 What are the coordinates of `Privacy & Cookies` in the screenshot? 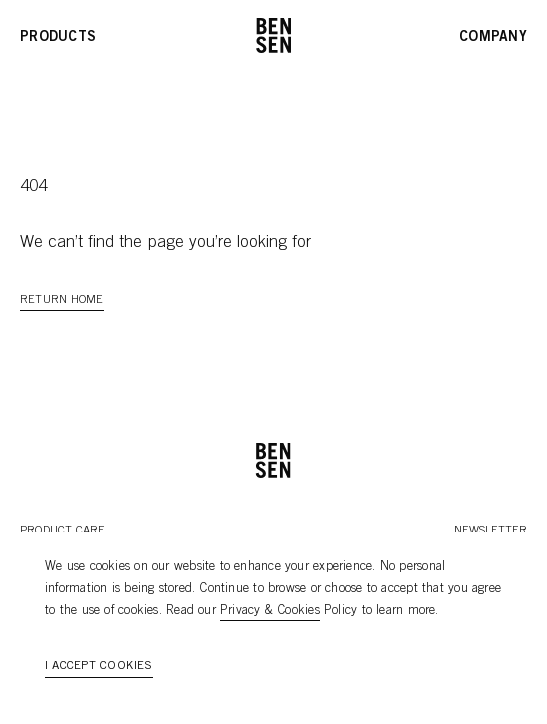 It's located at (270, 611).